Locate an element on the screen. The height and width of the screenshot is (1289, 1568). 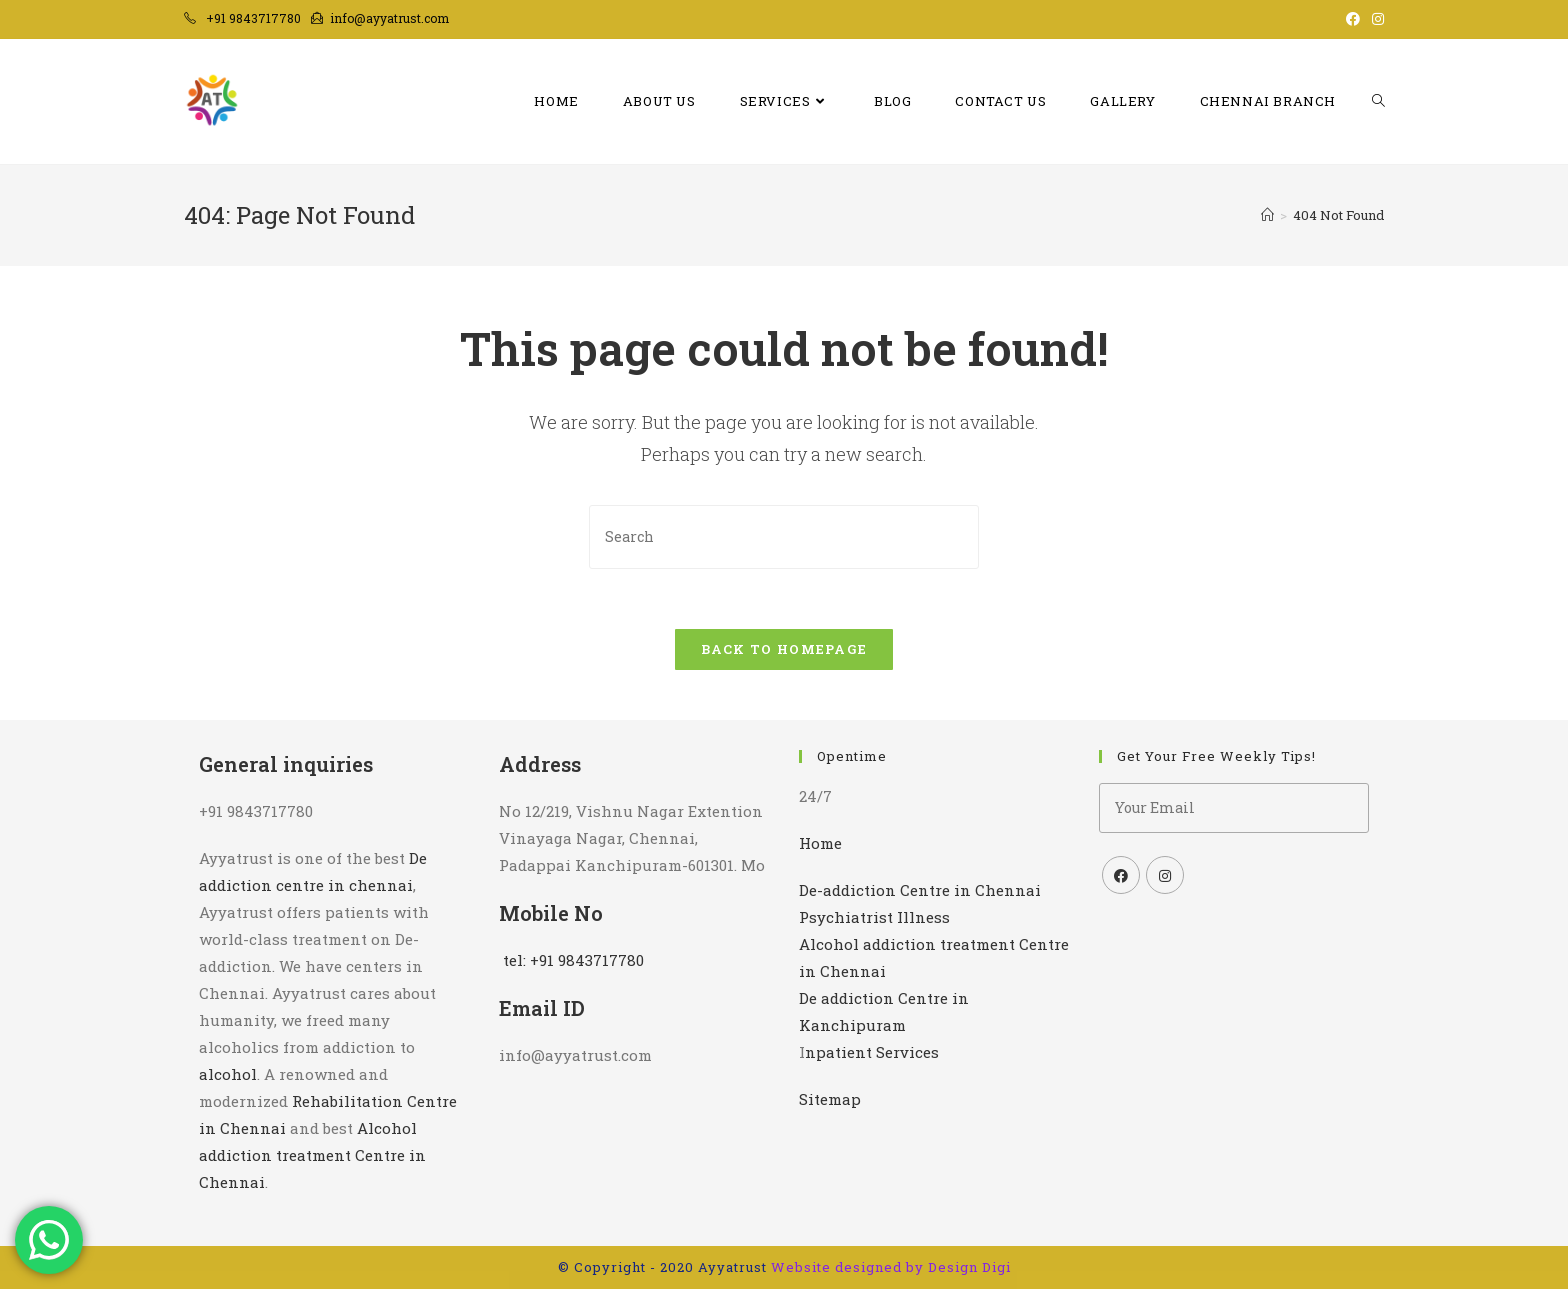
Home is located at coordinates (820, 843).